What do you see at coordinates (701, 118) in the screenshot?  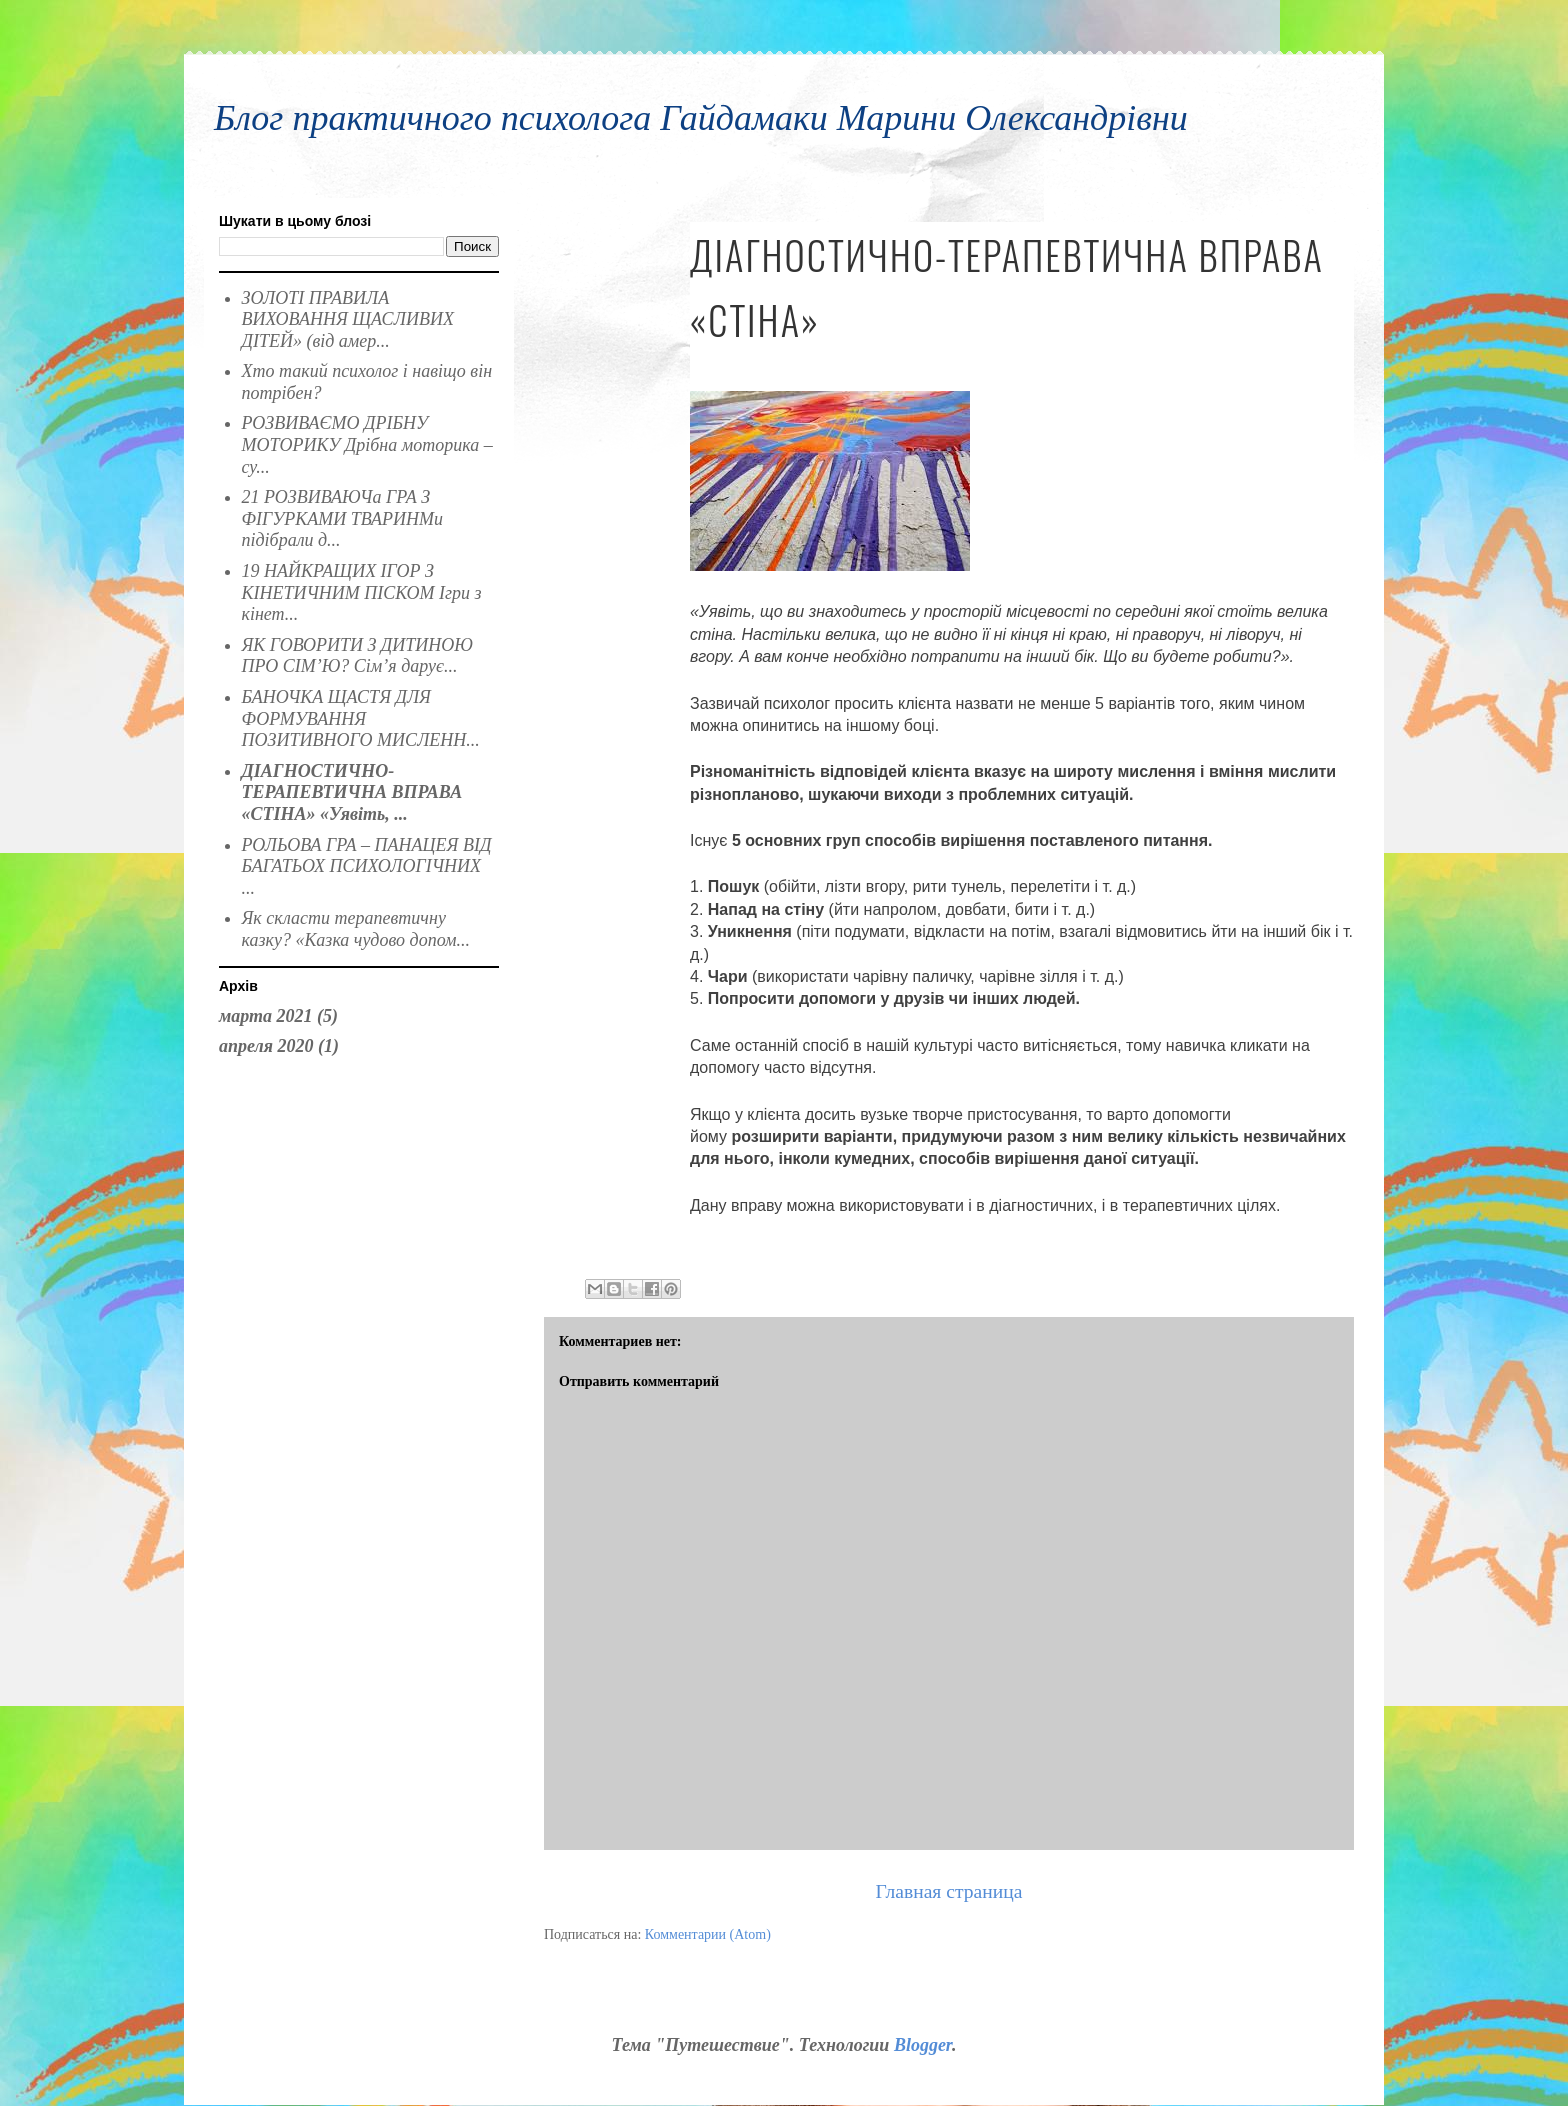 I see `Блог практичного психолога Гайдамаки Марини Олександрівни` at bounding box center [701, 118].